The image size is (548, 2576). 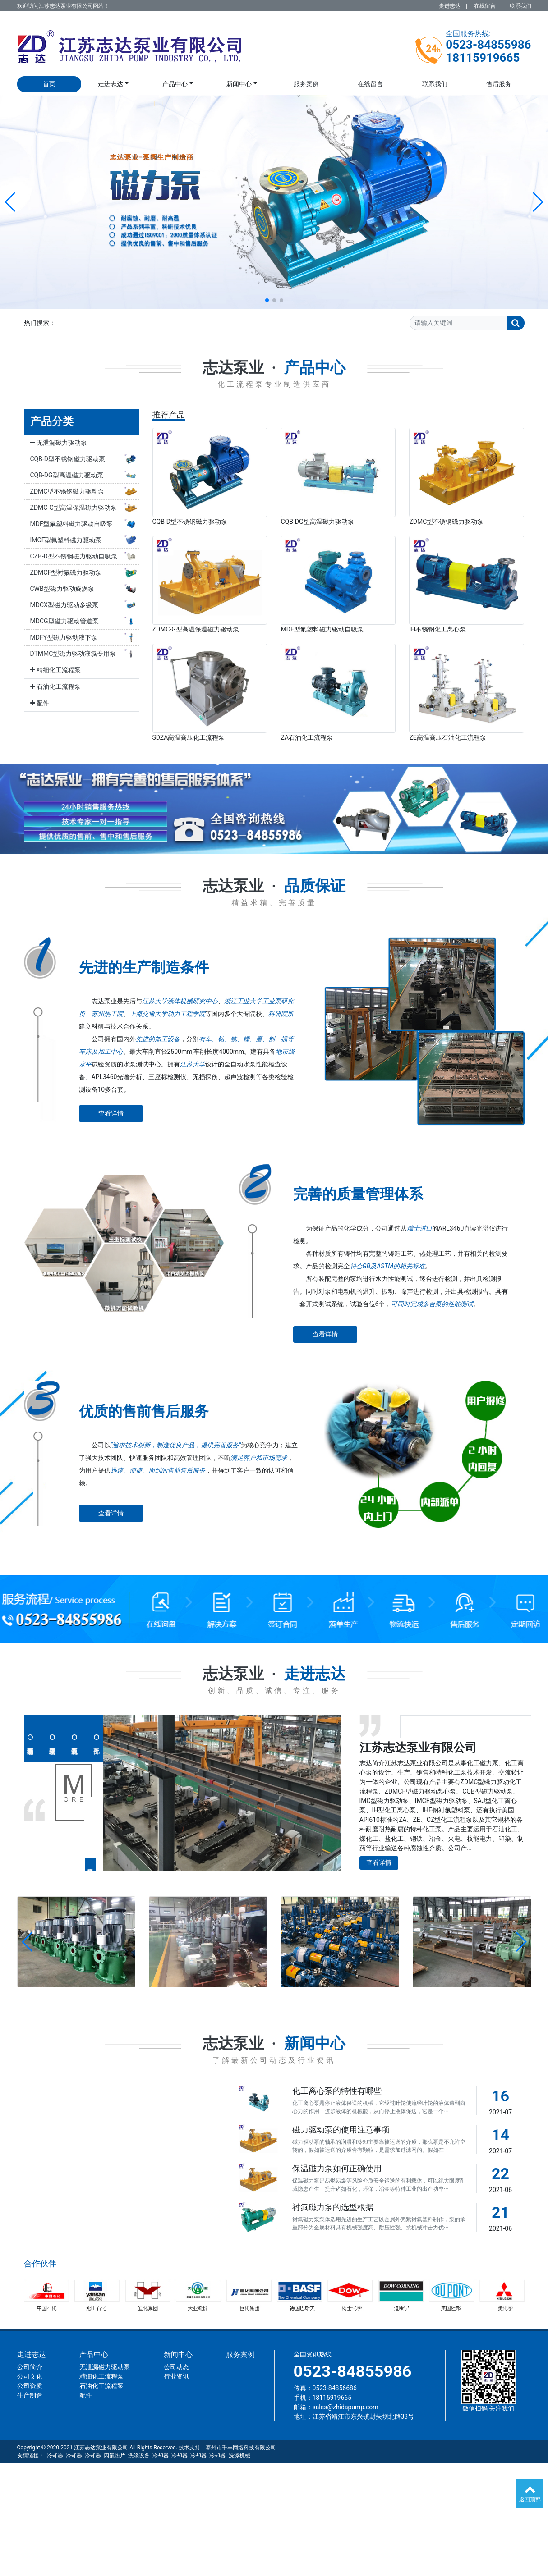 I want to click on 联系我们, so click(x=520, y=6).